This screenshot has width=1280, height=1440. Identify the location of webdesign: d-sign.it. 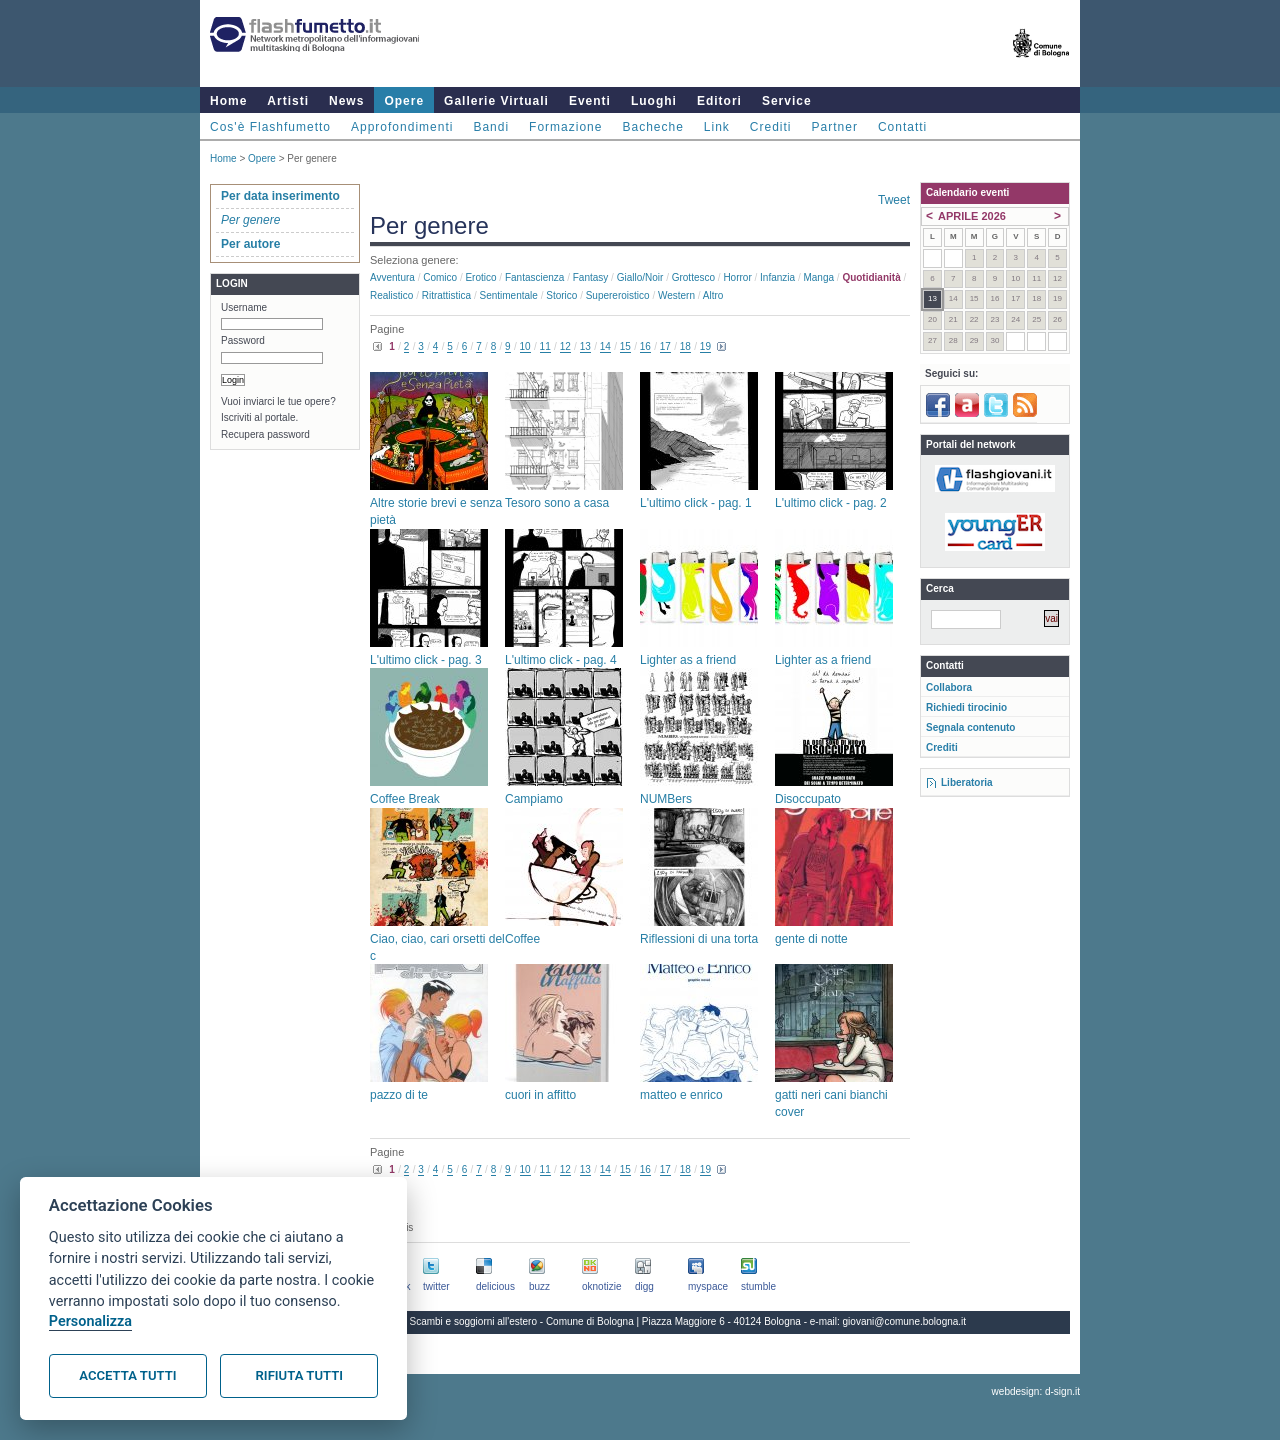
(1036, 1391).